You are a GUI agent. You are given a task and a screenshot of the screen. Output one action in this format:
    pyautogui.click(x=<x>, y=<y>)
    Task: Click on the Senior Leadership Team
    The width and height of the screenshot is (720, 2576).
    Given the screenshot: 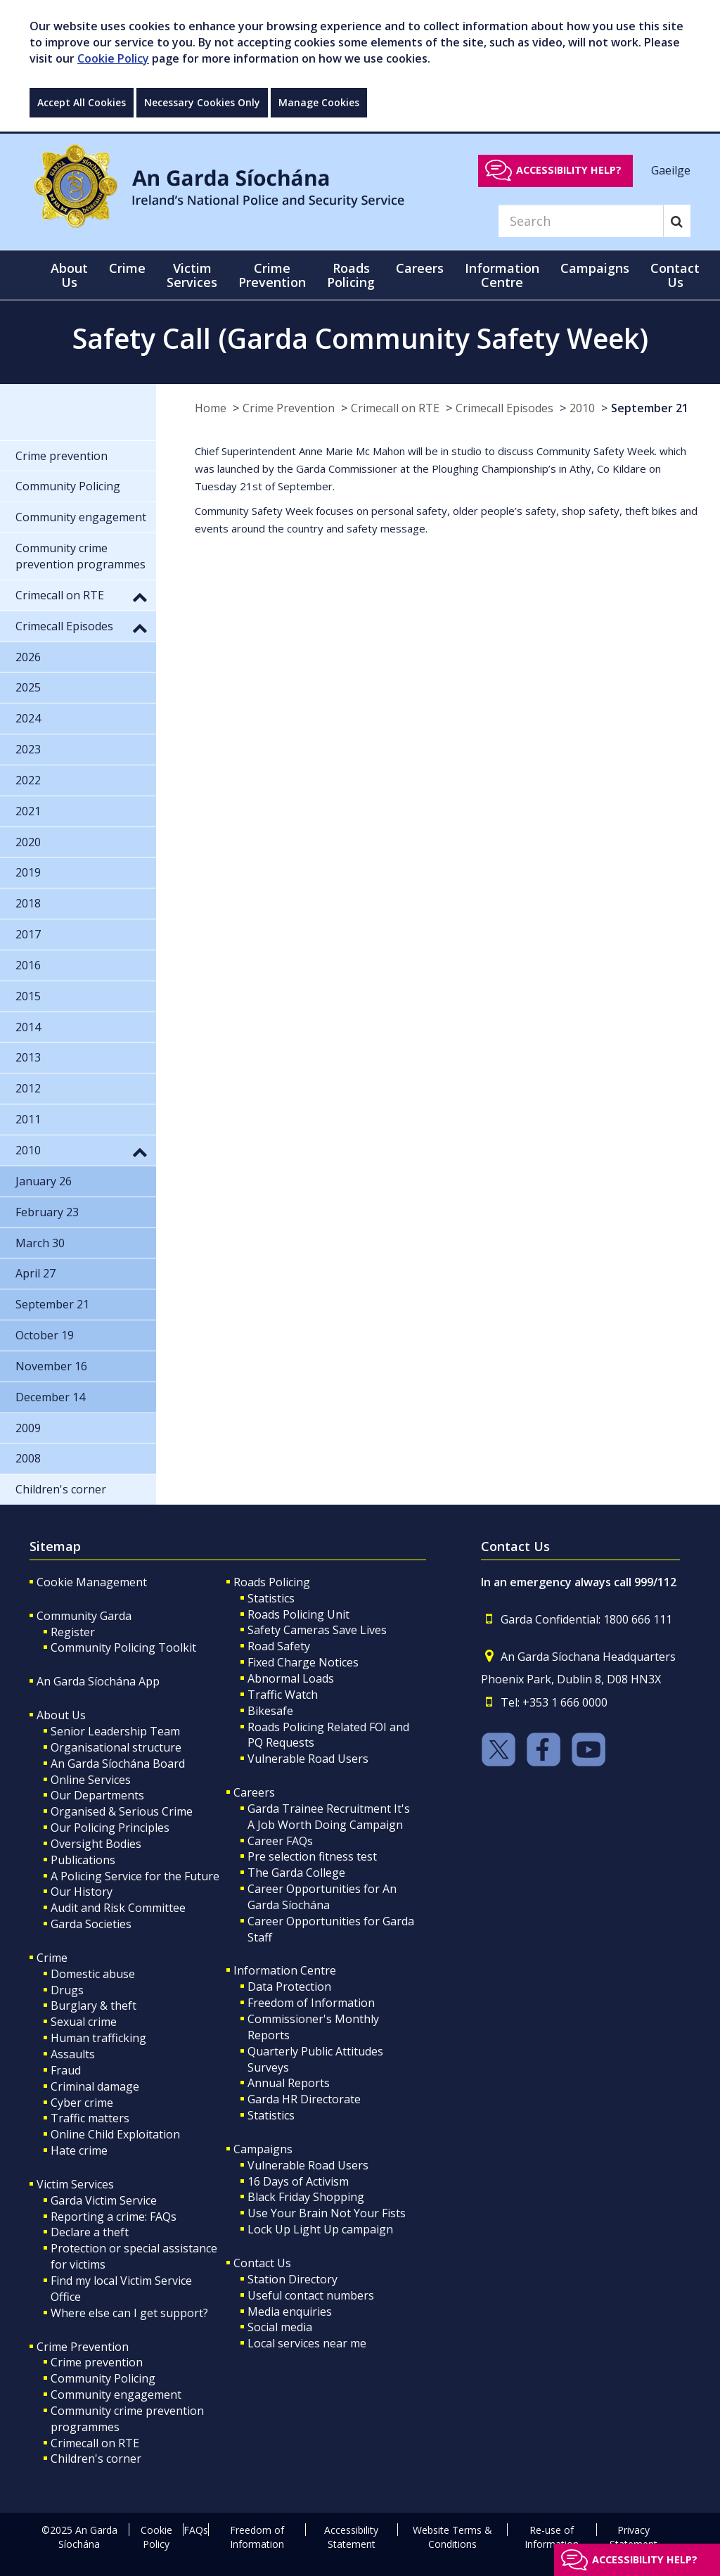 What is the action you would take?
    pyautogui.click(x=115, y=1731)
    